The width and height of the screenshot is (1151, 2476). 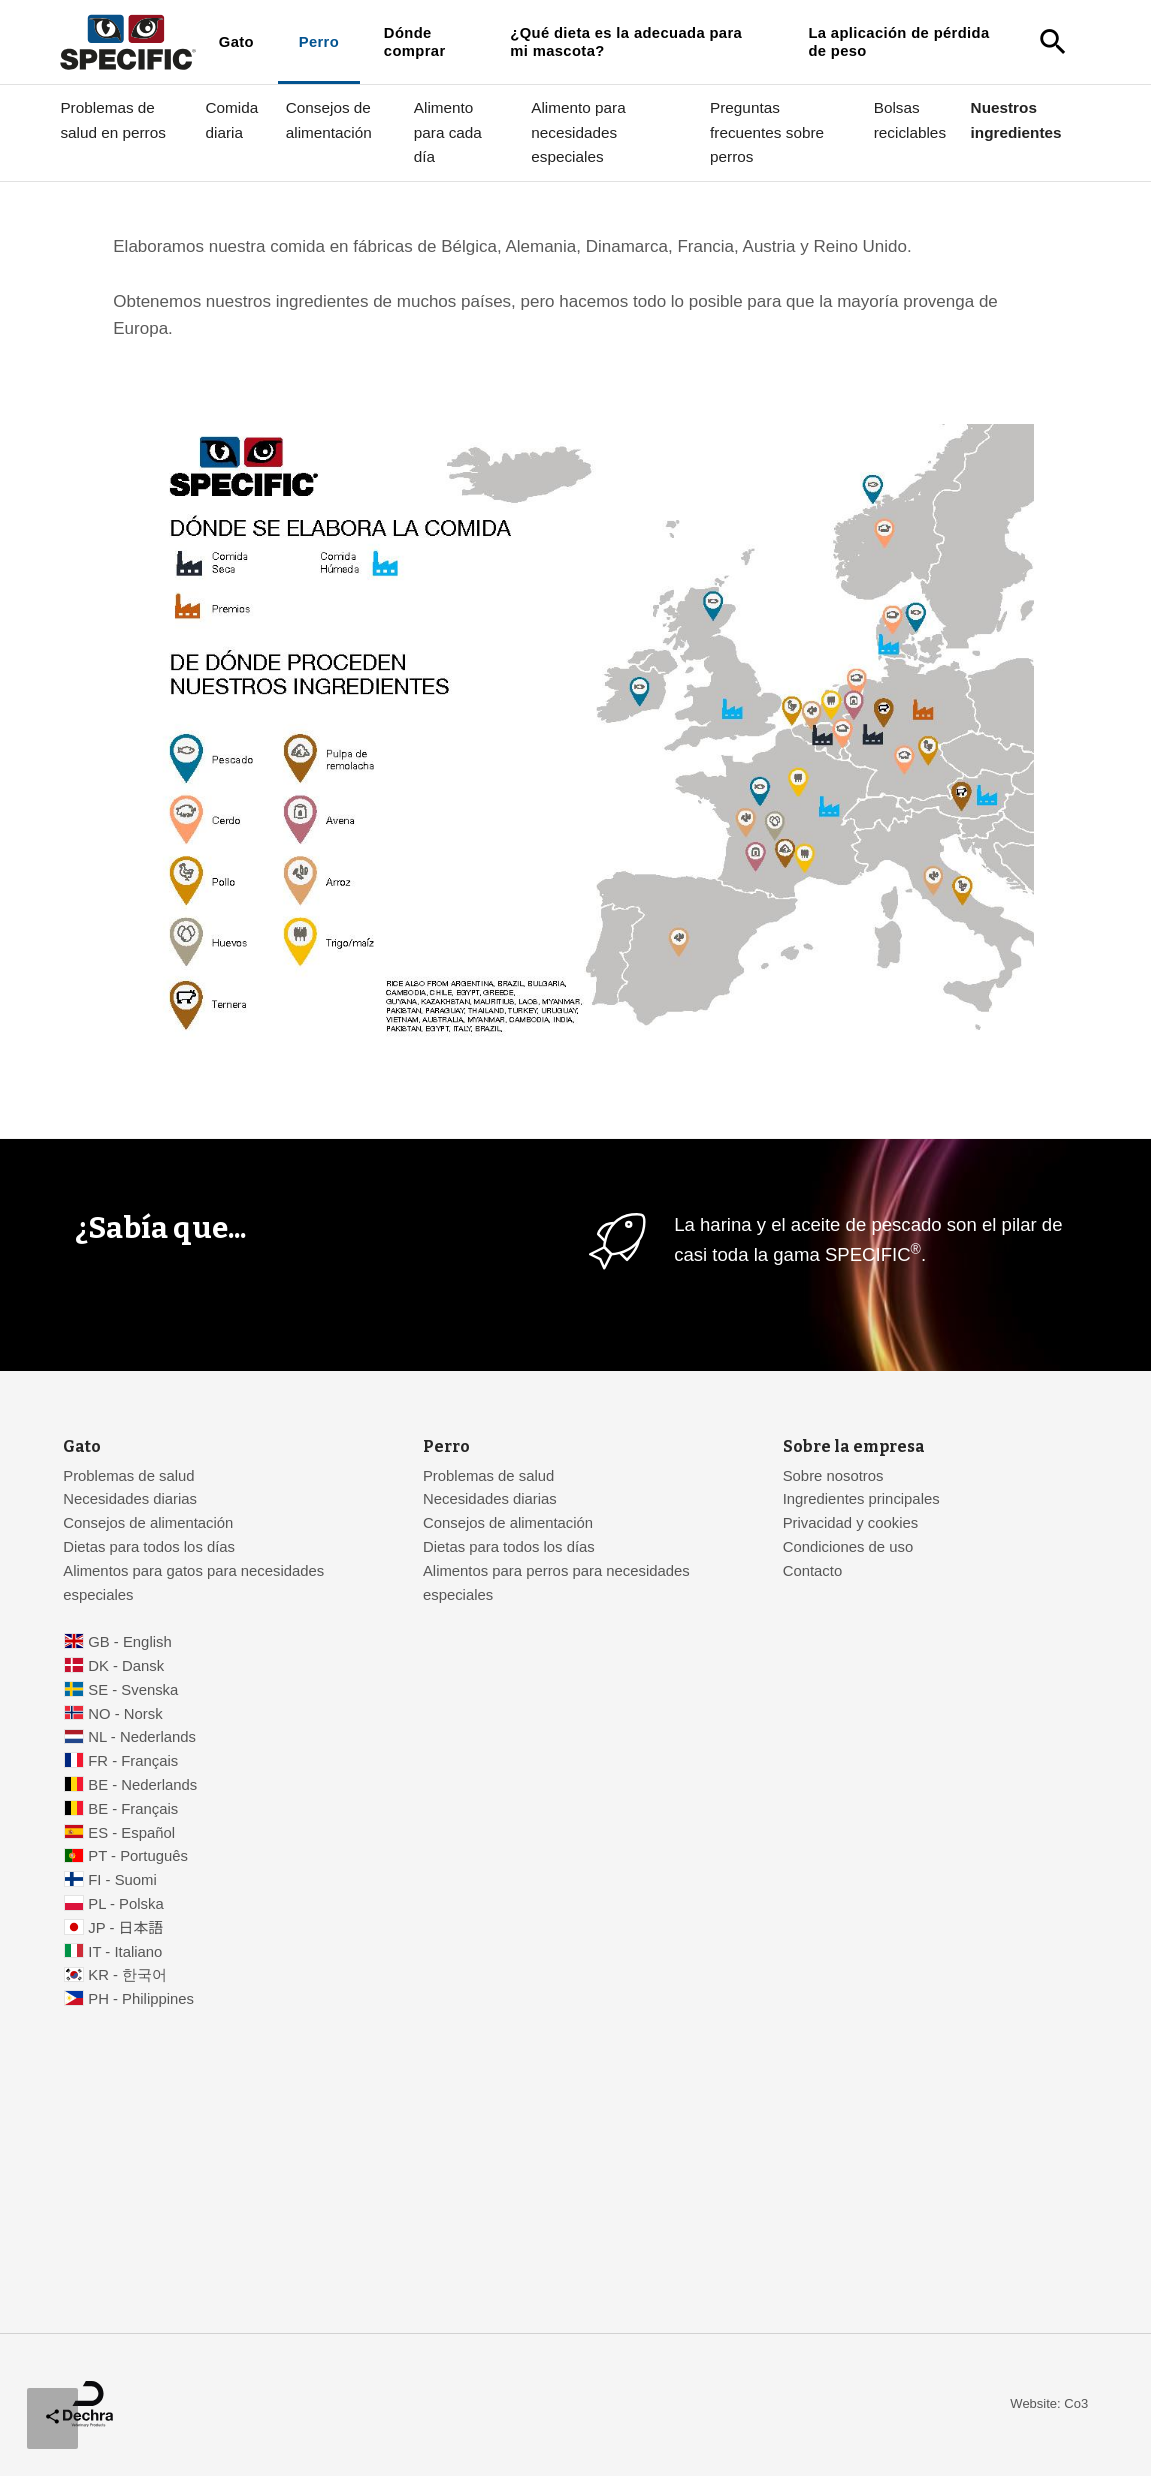 What do you see at coordinates (767, 132) in the screenshot?
I see `Preguntas frecuentes sobre perros` at bounding box center [767, 132].